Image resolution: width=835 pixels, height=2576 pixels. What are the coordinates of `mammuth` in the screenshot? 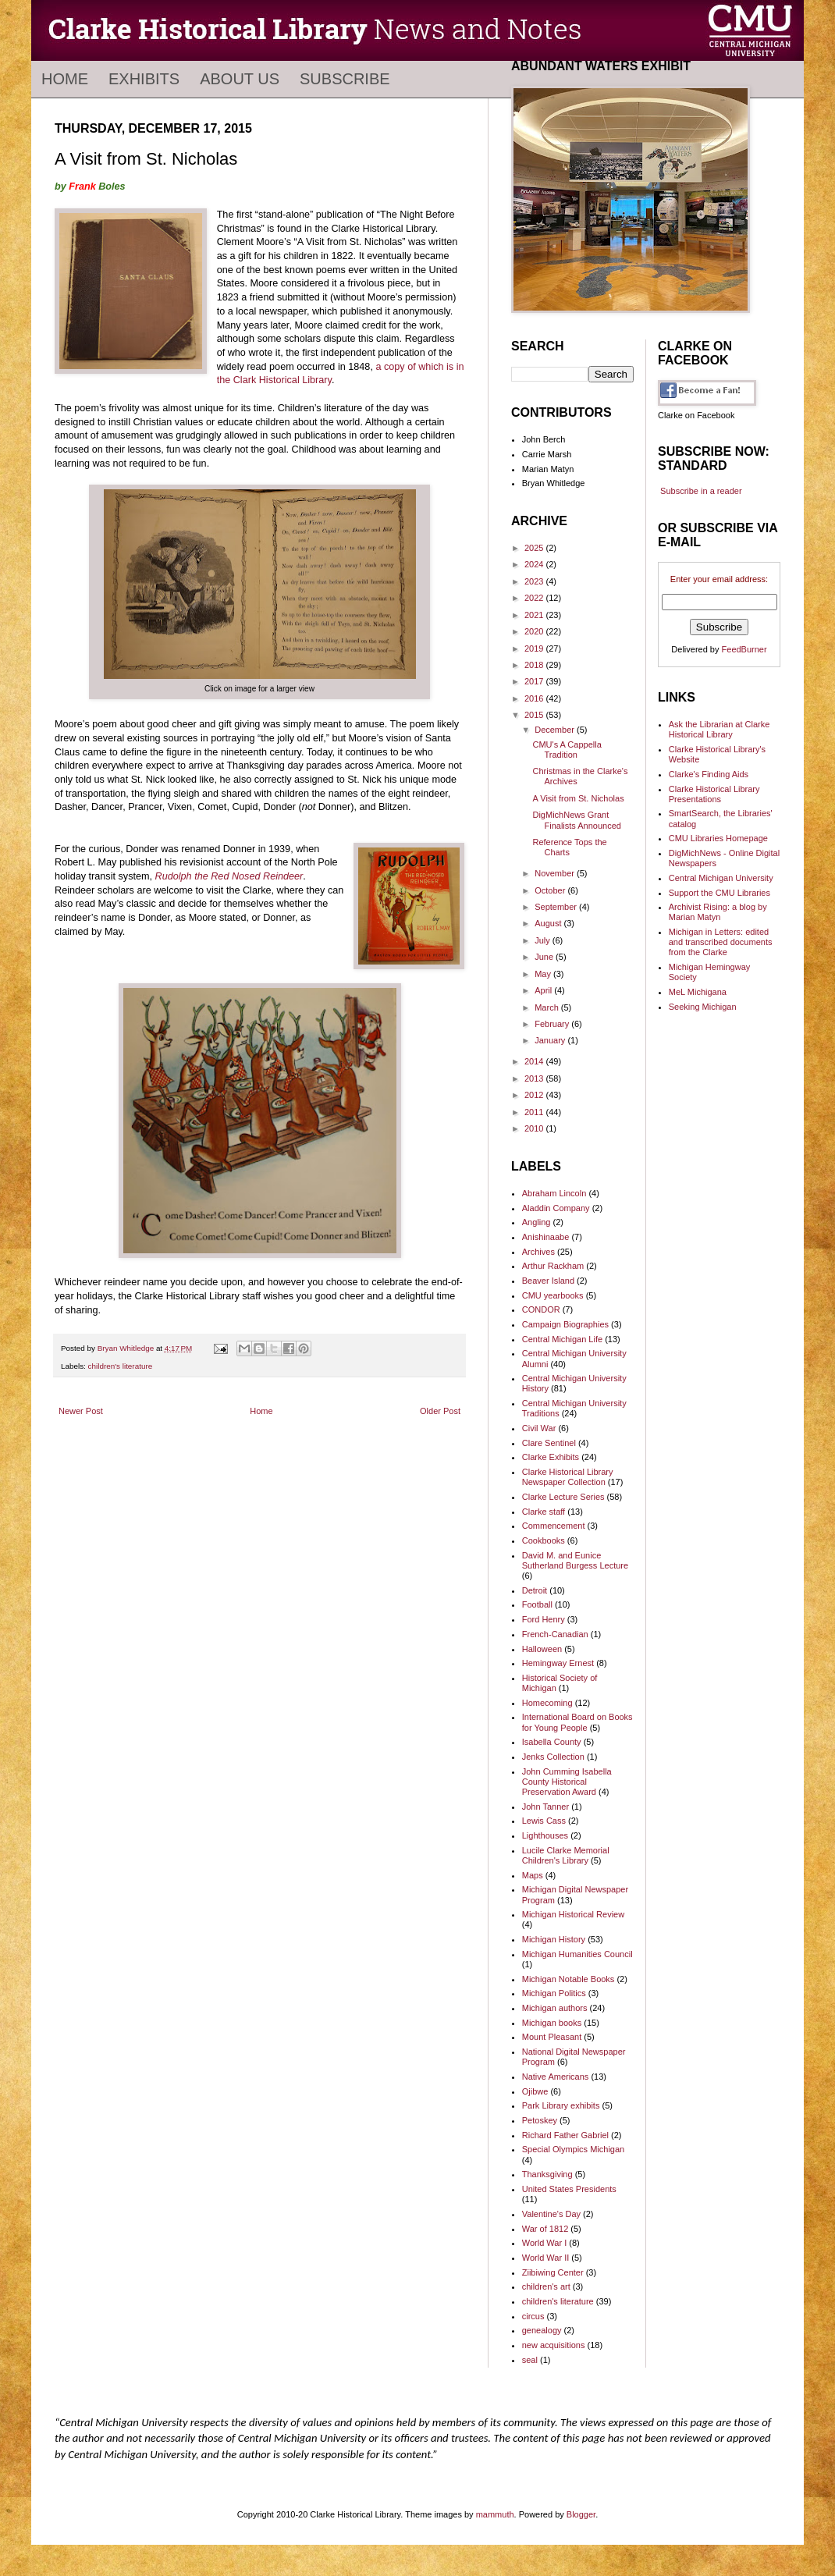 It's located at (495, 2514).